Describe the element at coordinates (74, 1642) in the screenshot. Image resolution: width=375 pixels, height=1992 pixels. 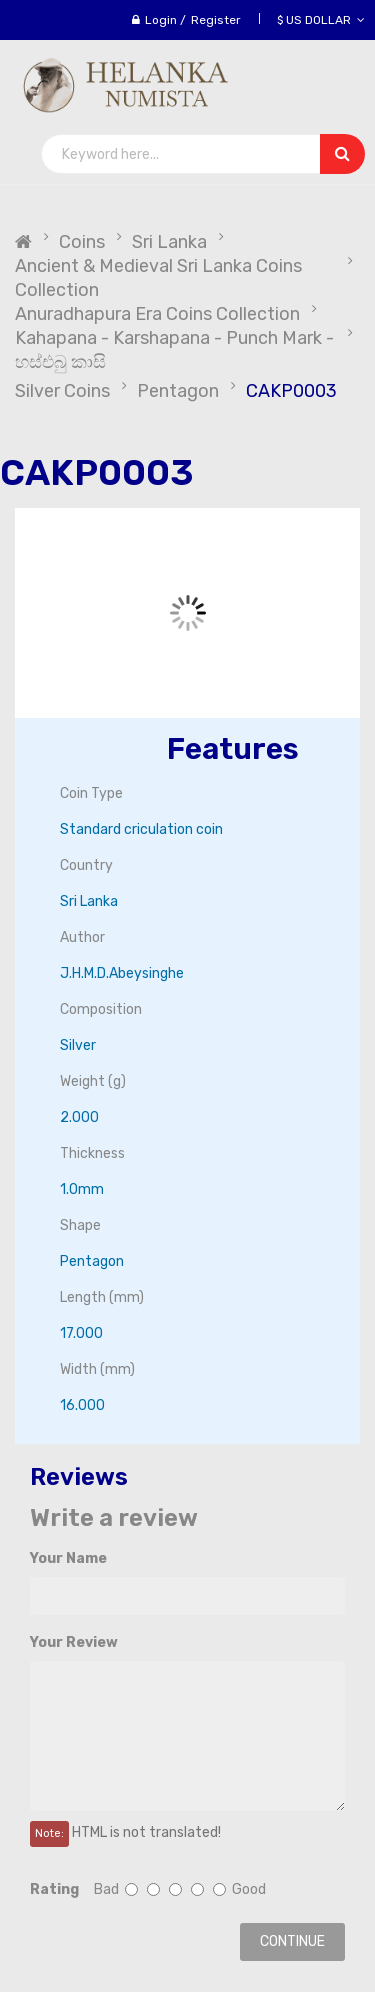
I see `Your Review` at that location.